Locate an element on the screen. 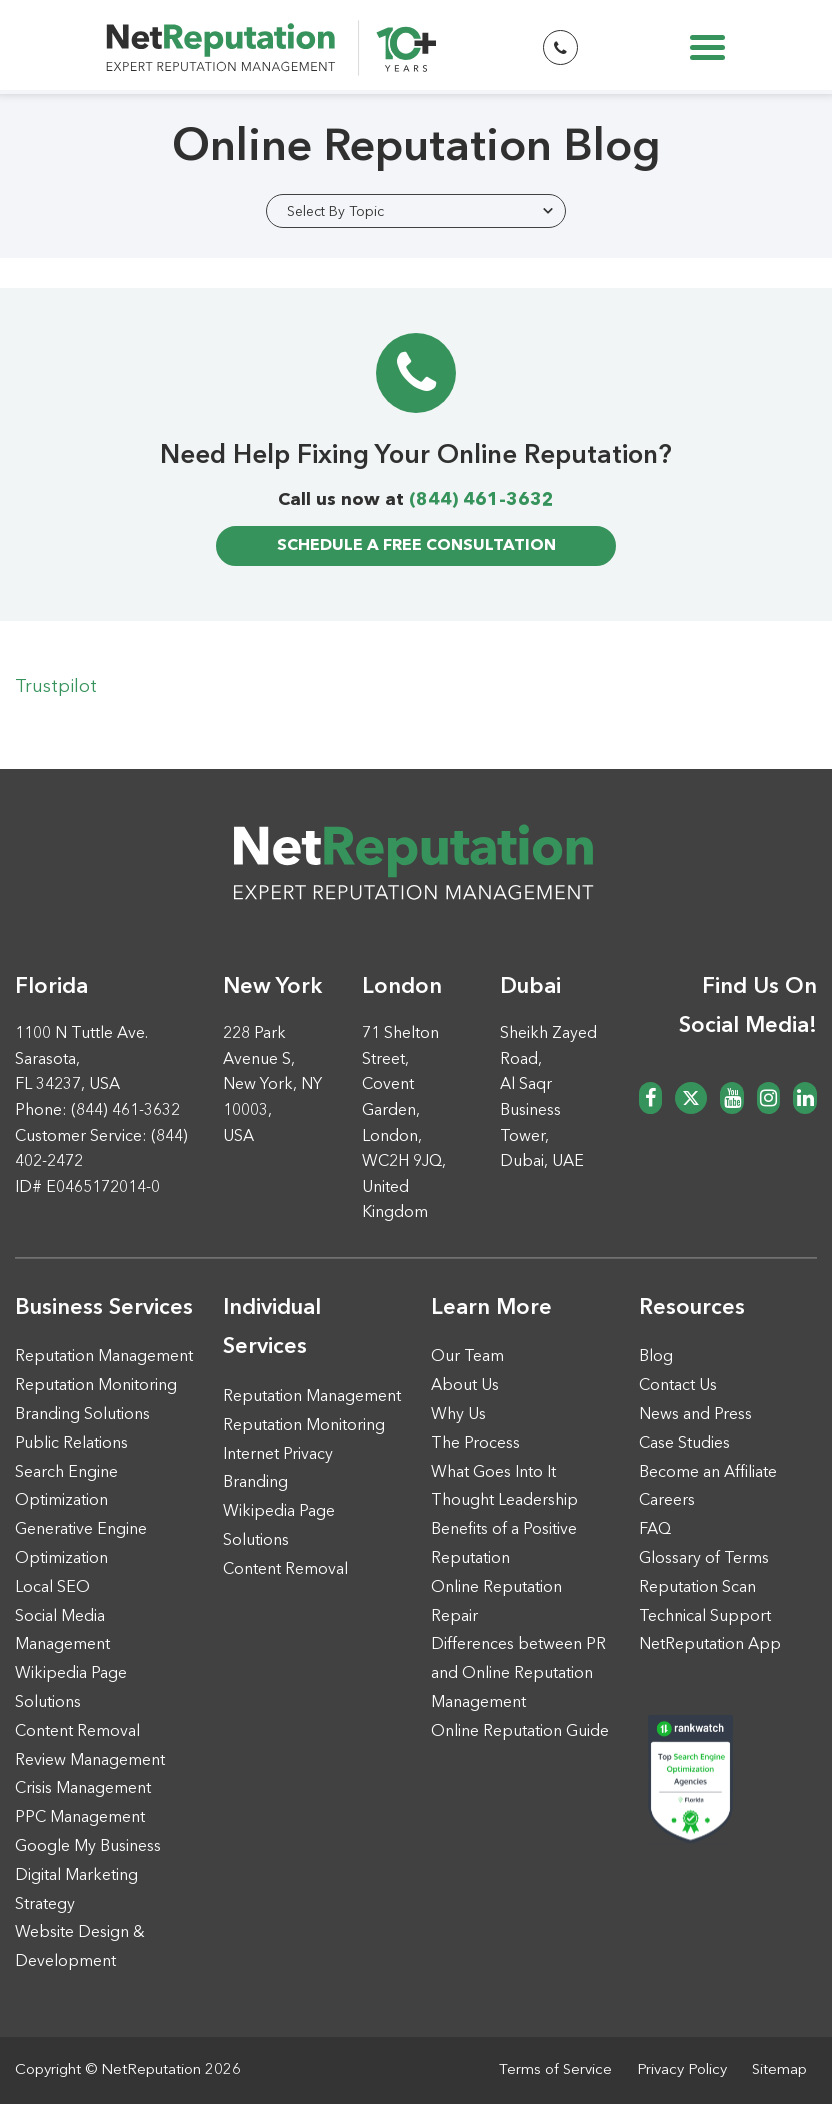 The height and width of the screenshot is (2104, 832). Google My Business is located at coordinates (88, 1847).